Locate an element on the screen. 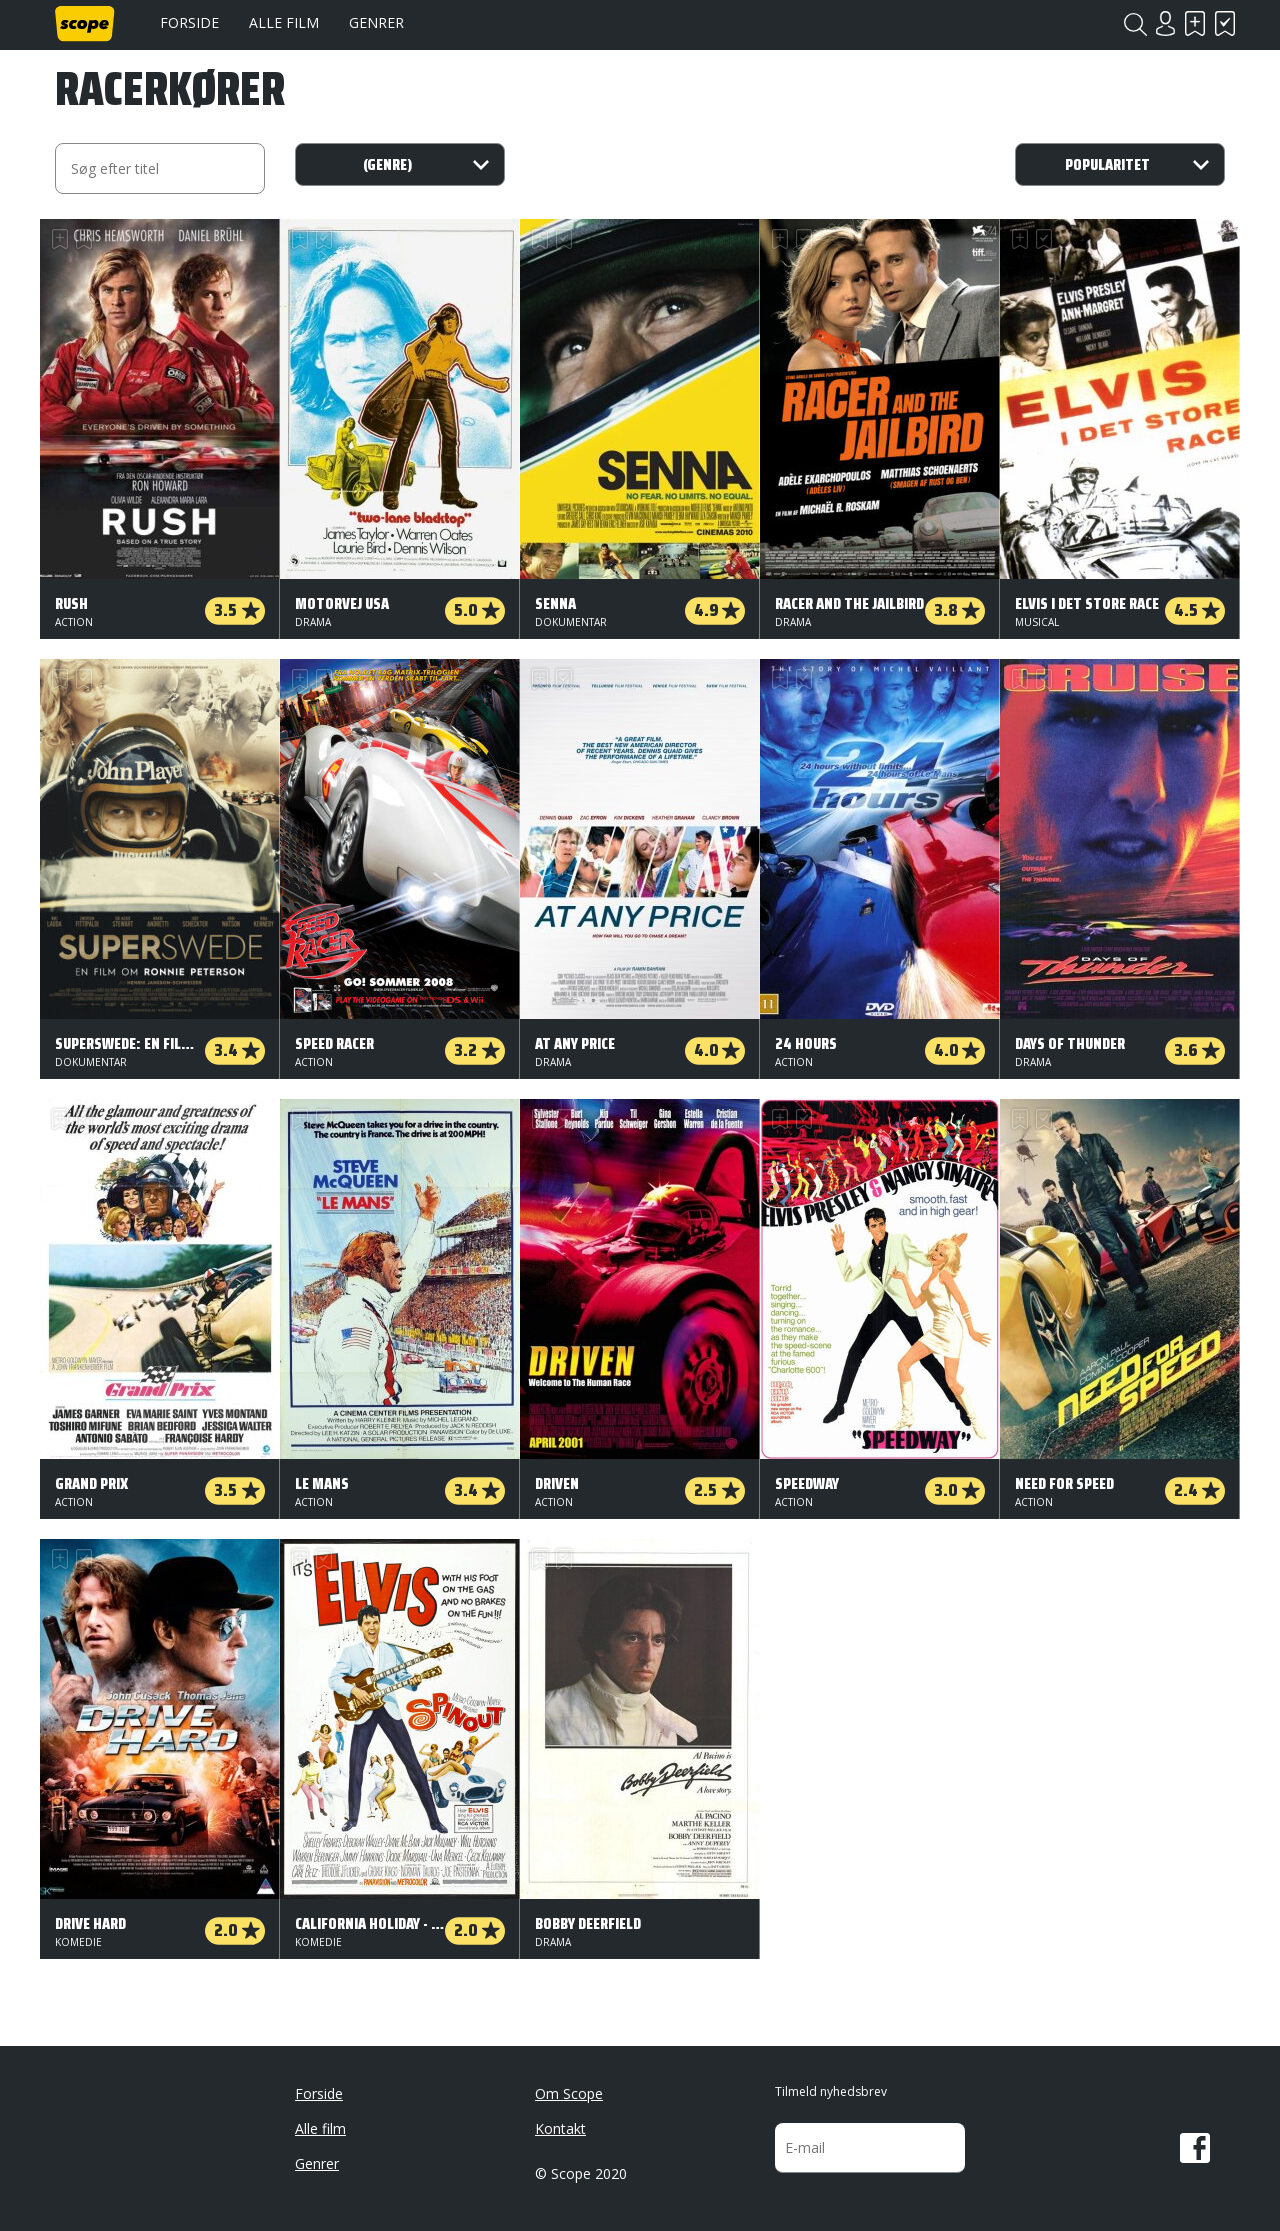 The image size is (1280, 2231). Kontakt is located at coordinates (560, 2128).